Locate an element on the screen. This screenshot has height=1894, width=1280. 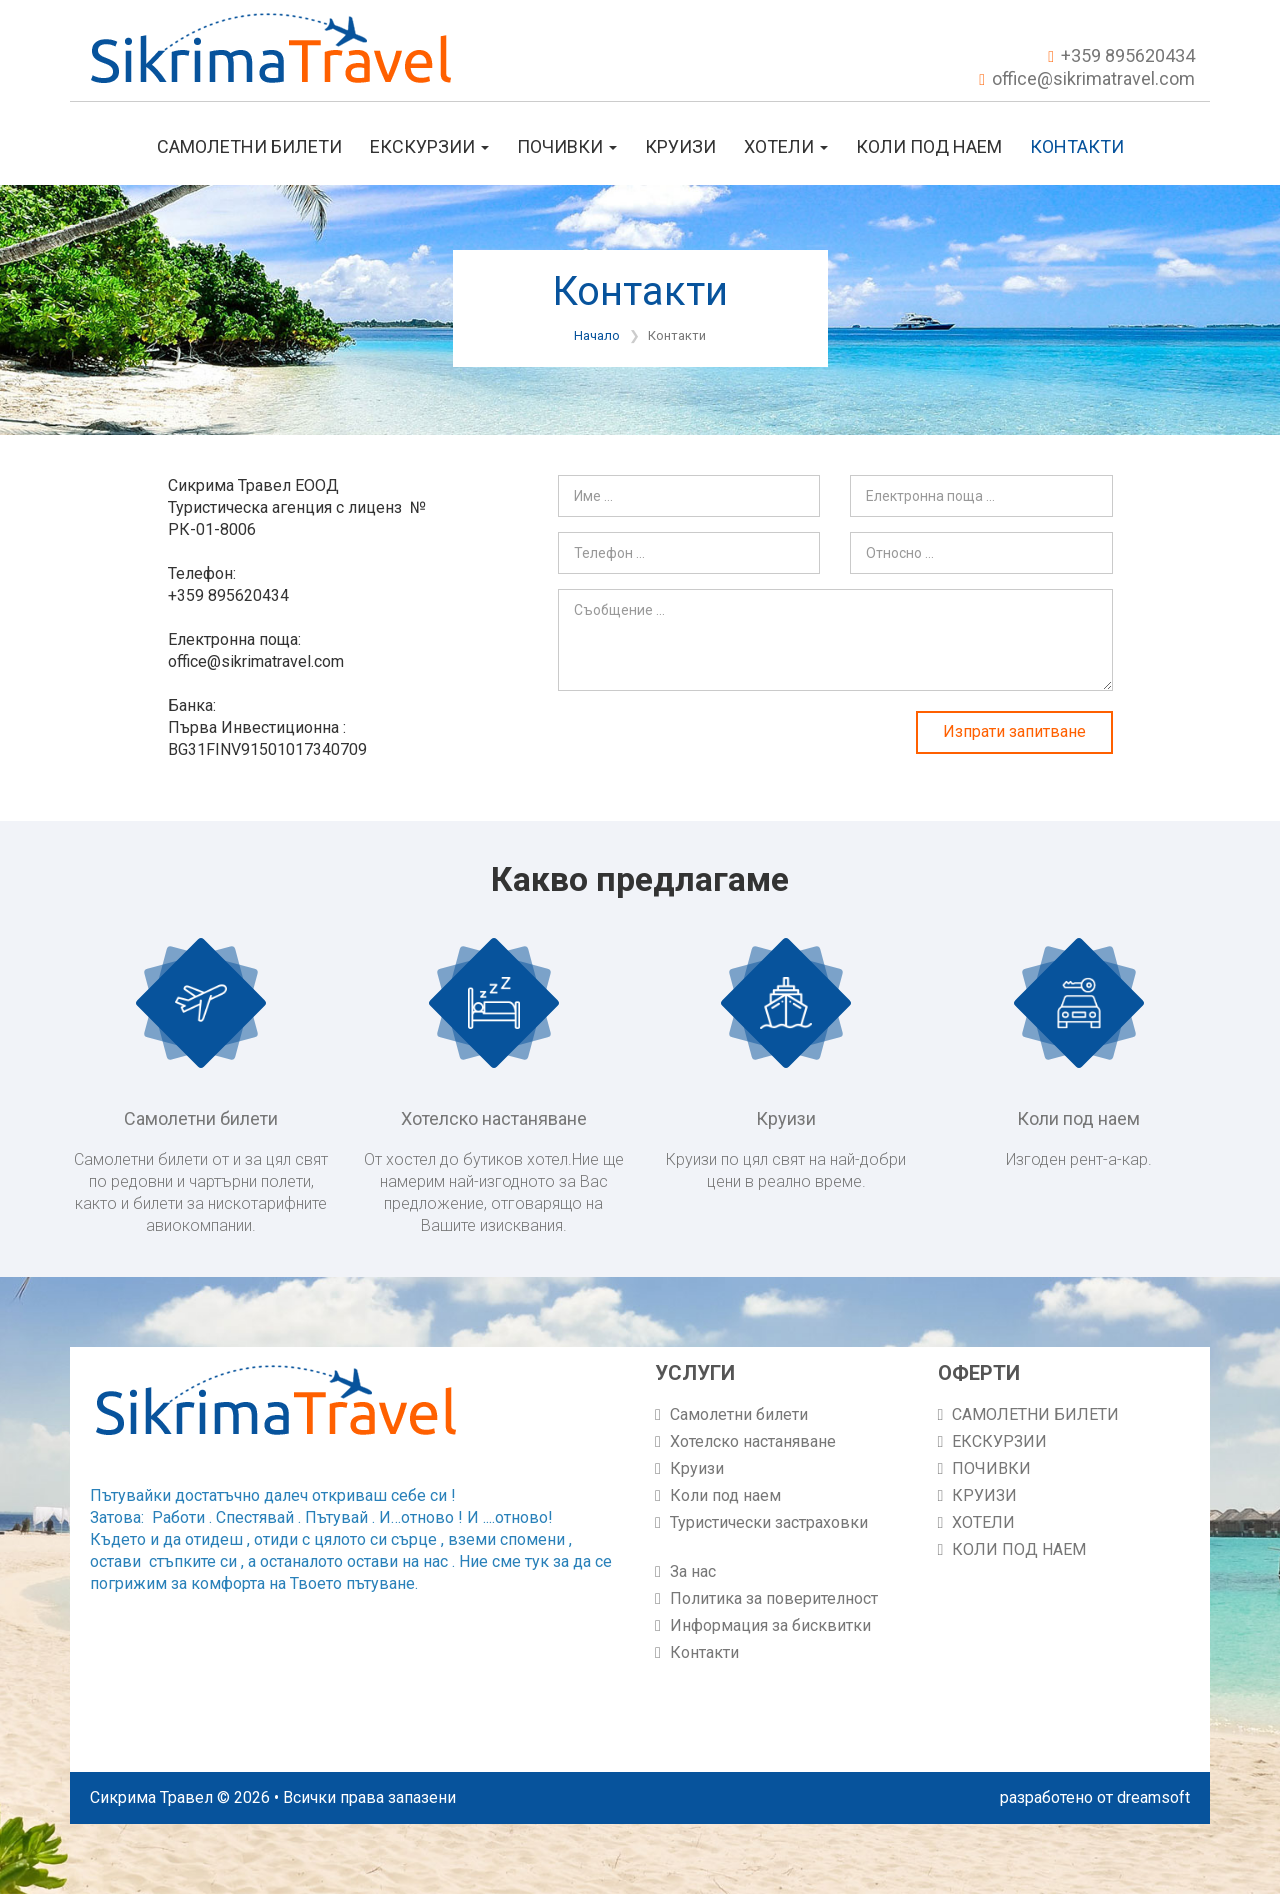
Контакти is located at coordinates (1077, 146).